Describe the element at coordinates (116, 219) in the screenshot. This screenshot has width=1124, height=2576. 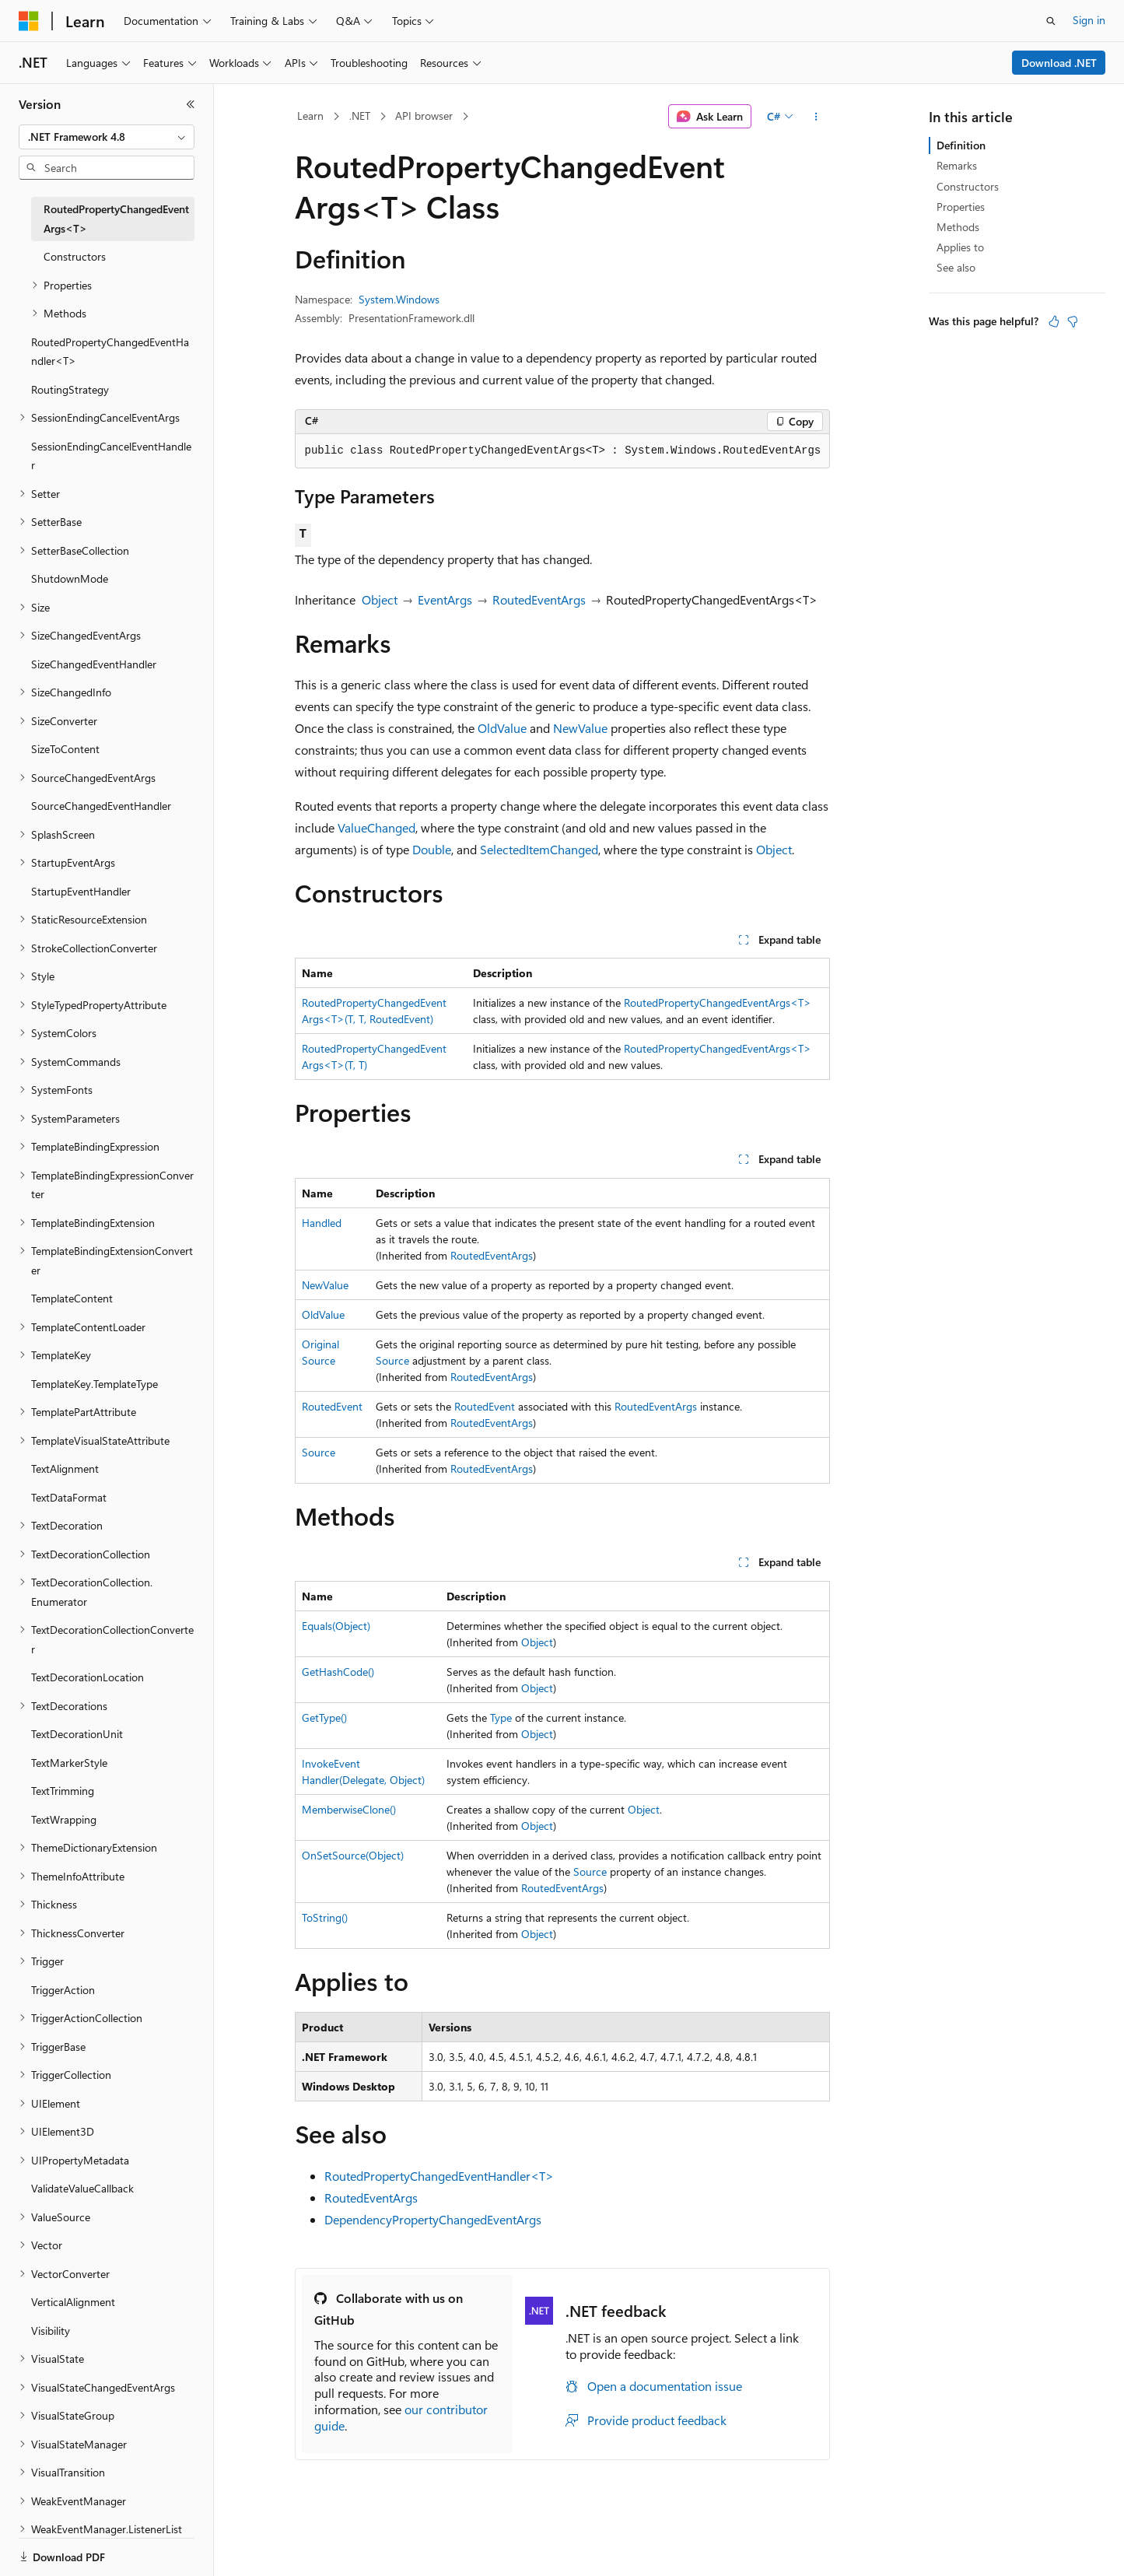
I see `RoutedPropertyChangedEventArgs<T> [treeitem]` at that location.